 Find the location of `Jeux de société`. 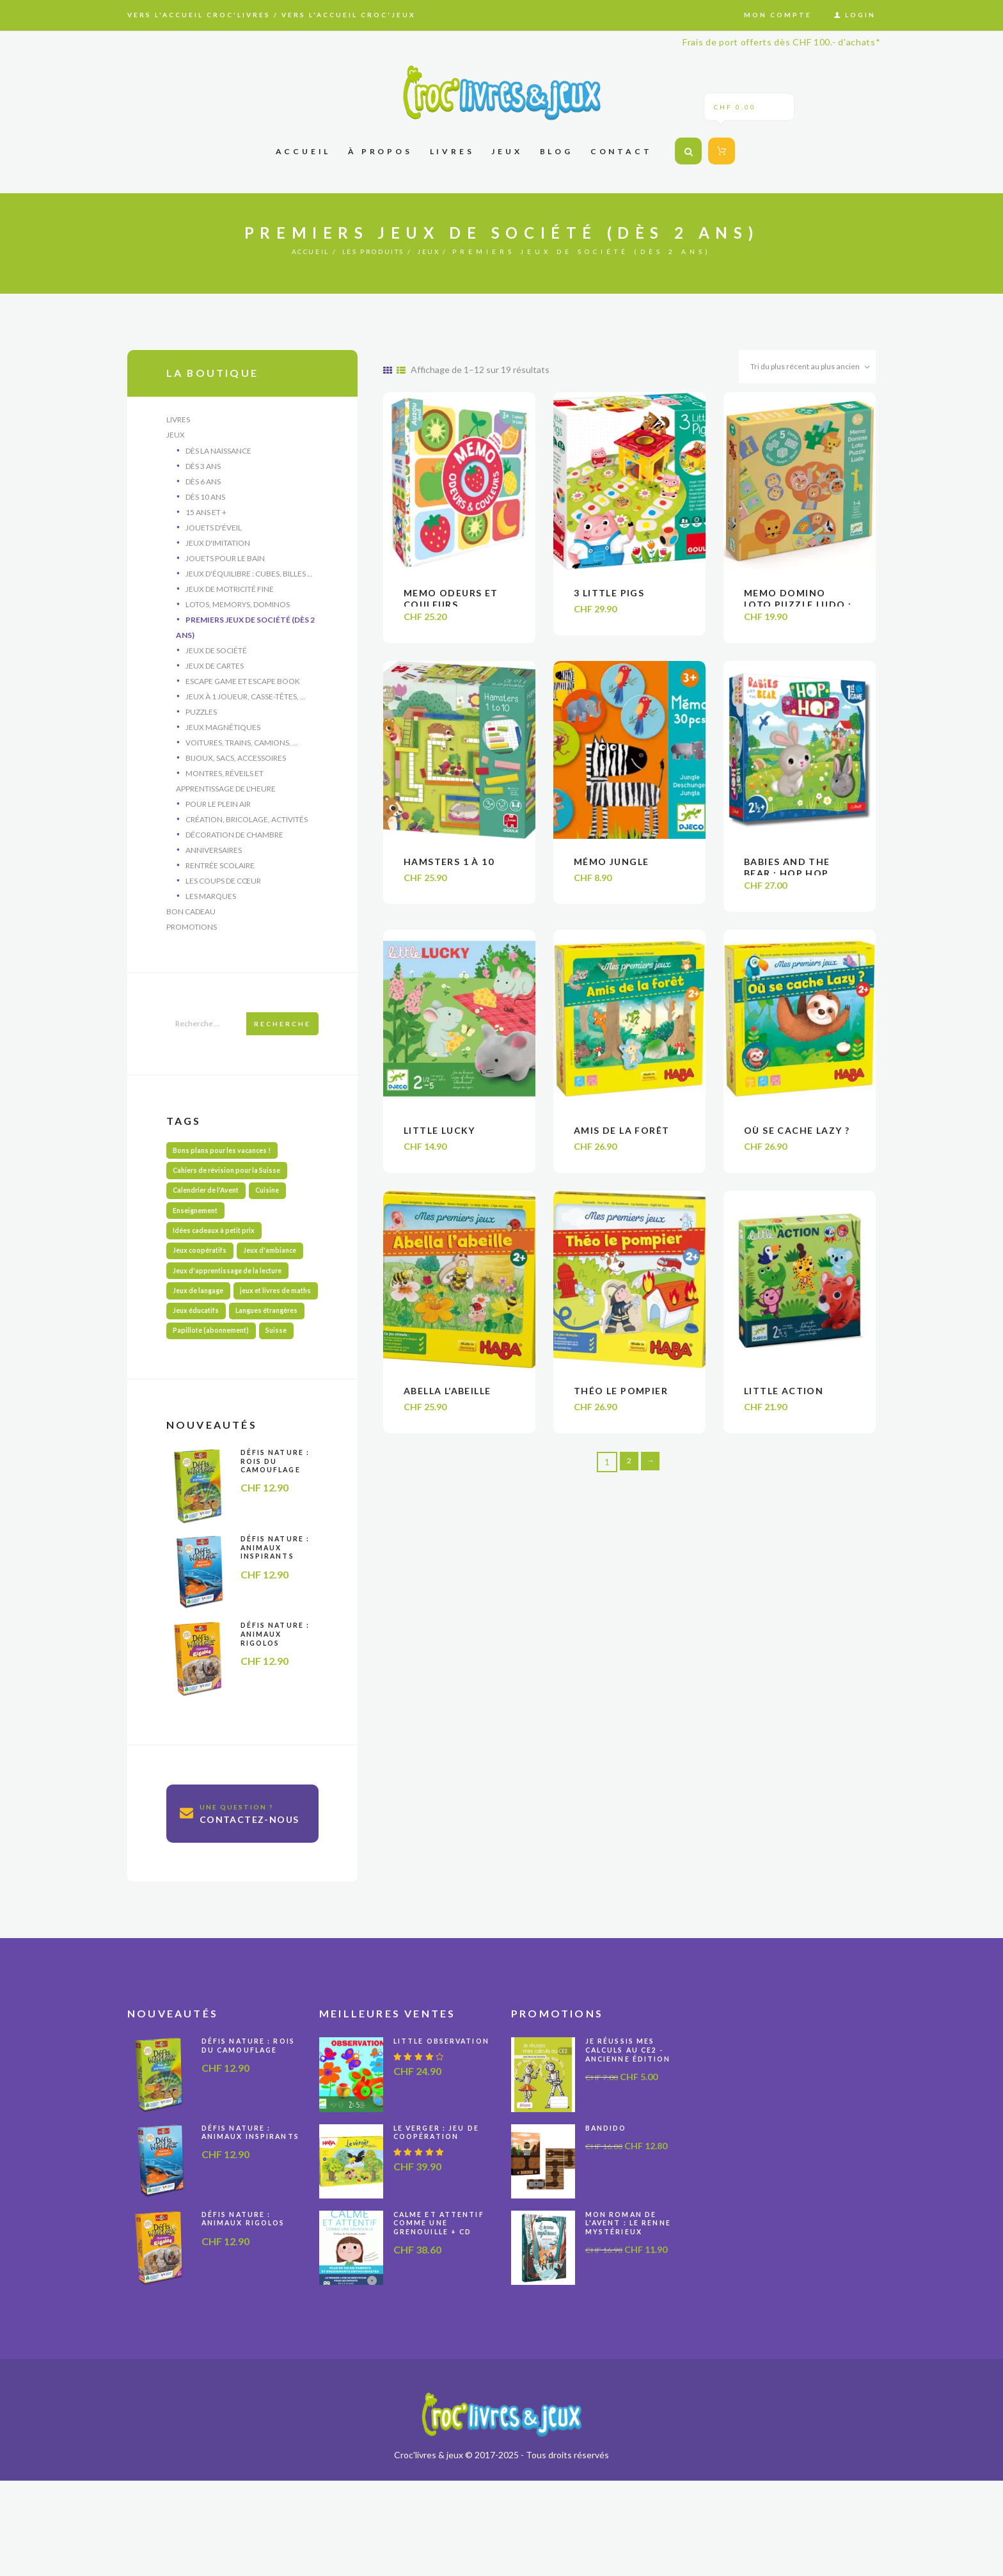

Jeux de société is located at coordinates (216, 660).